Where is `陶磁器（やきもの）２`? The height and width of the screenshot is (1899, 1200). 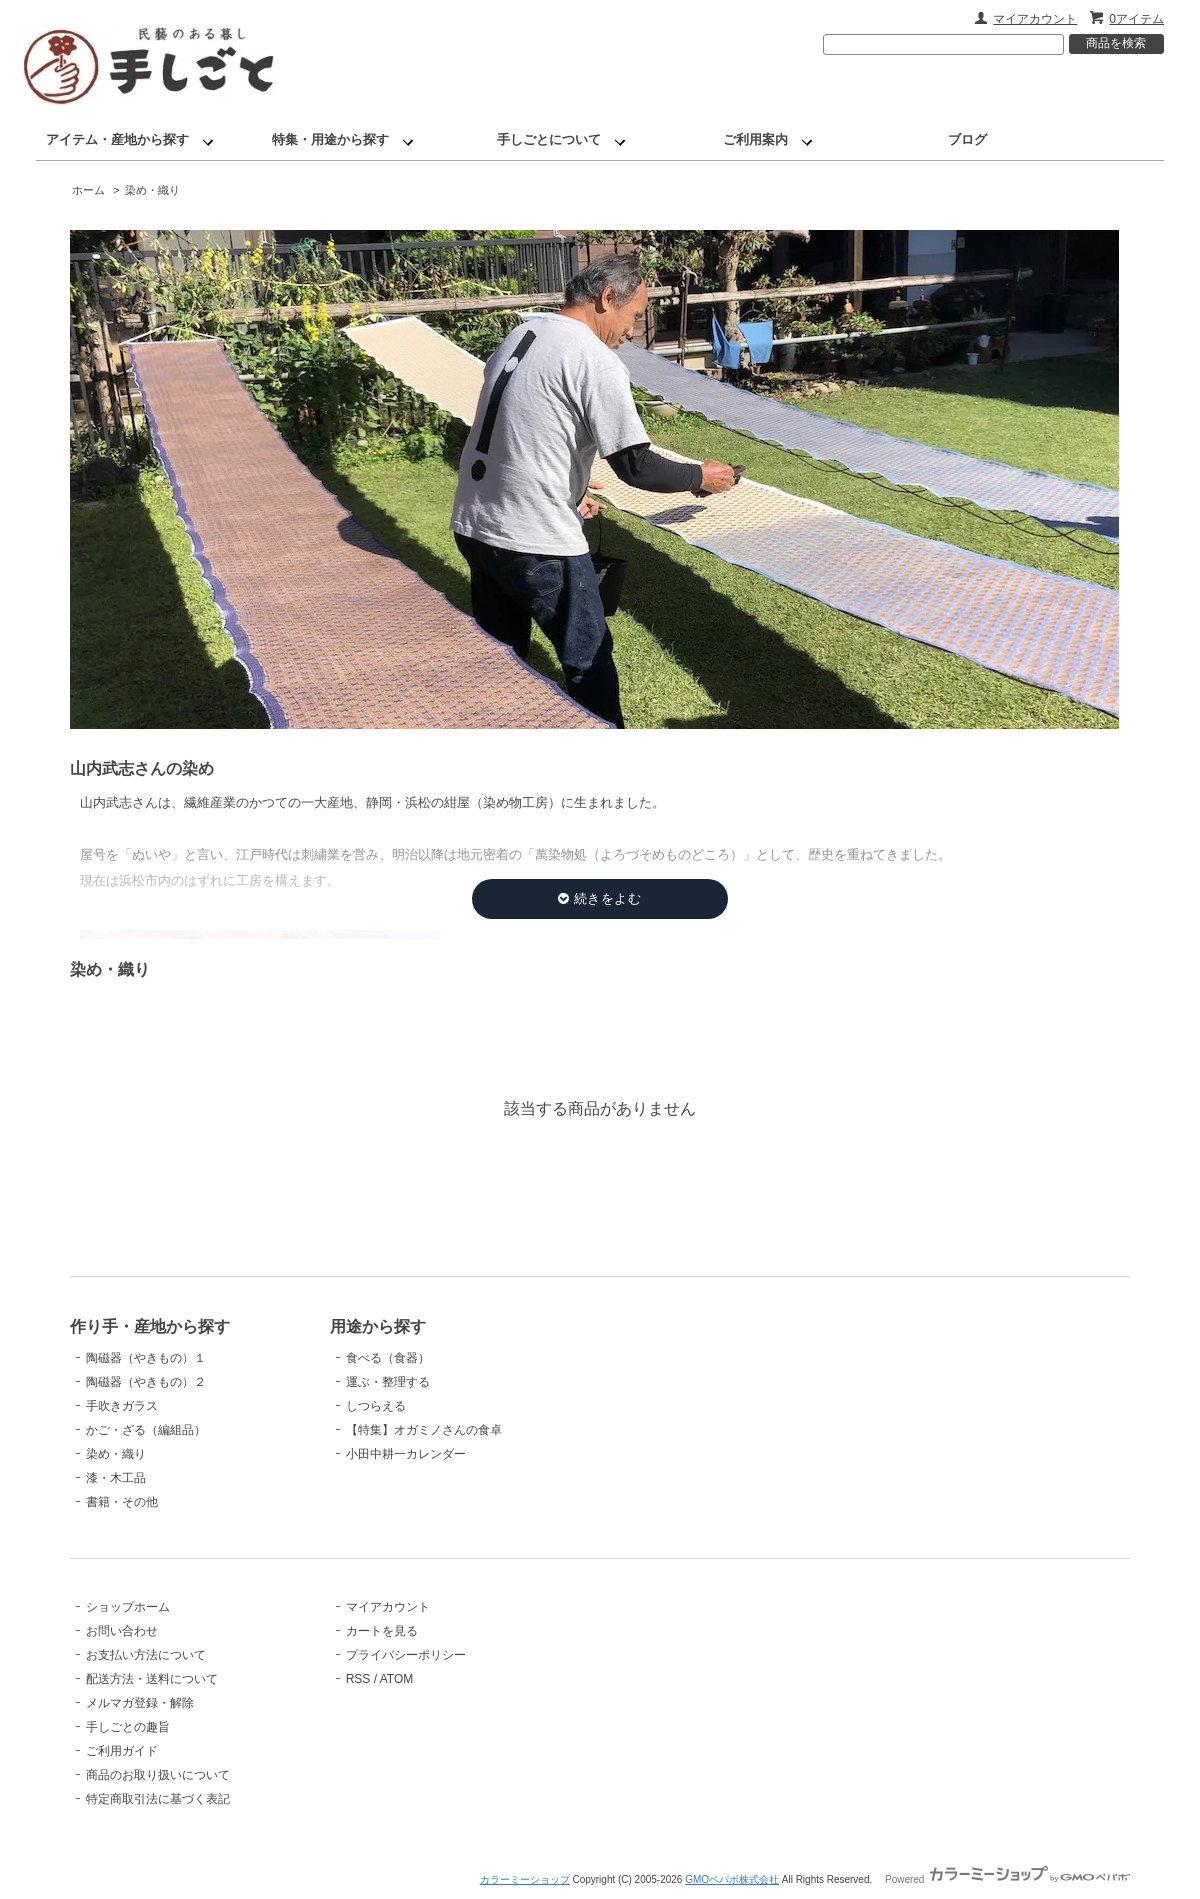
陶磁器（やきもの）２ is located at coordinates (146, 1382).